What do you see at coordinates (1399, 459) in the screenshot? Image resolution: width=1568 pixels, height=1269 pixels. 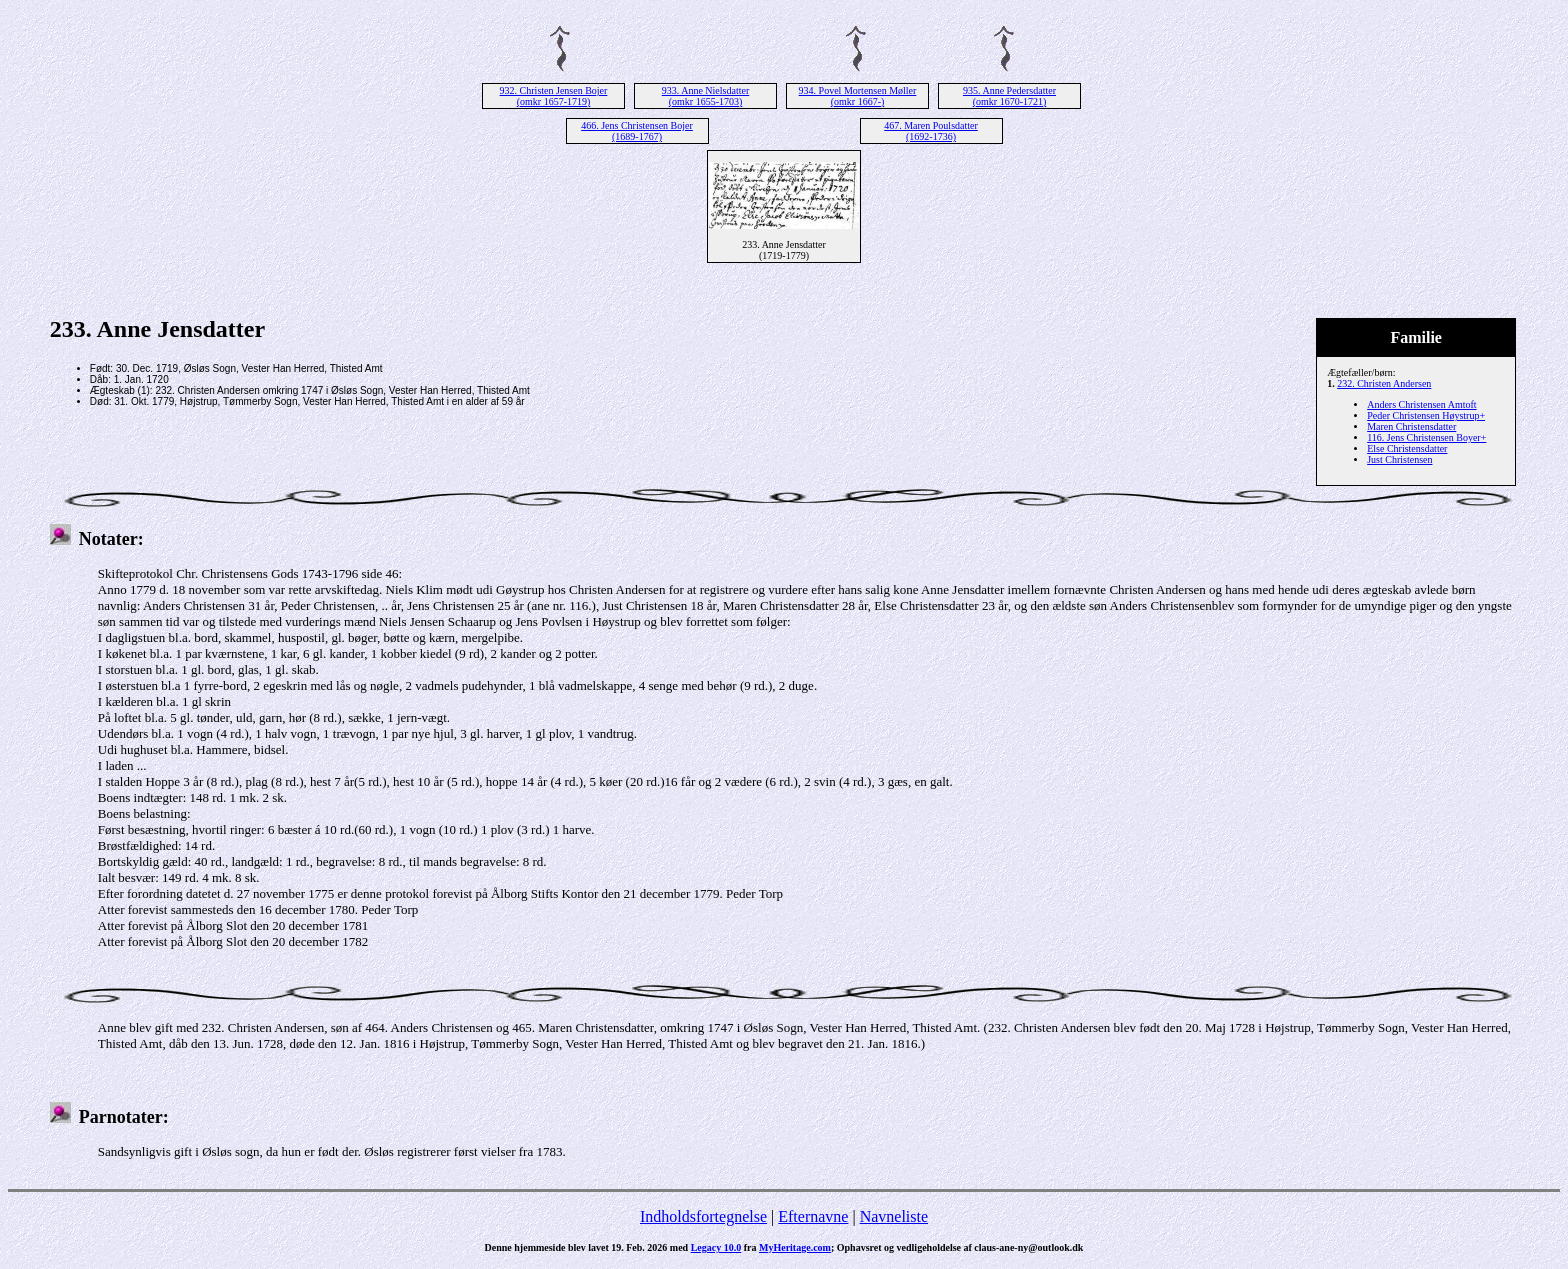 I see `Just Christensen` at bounding box center [1399, 459].